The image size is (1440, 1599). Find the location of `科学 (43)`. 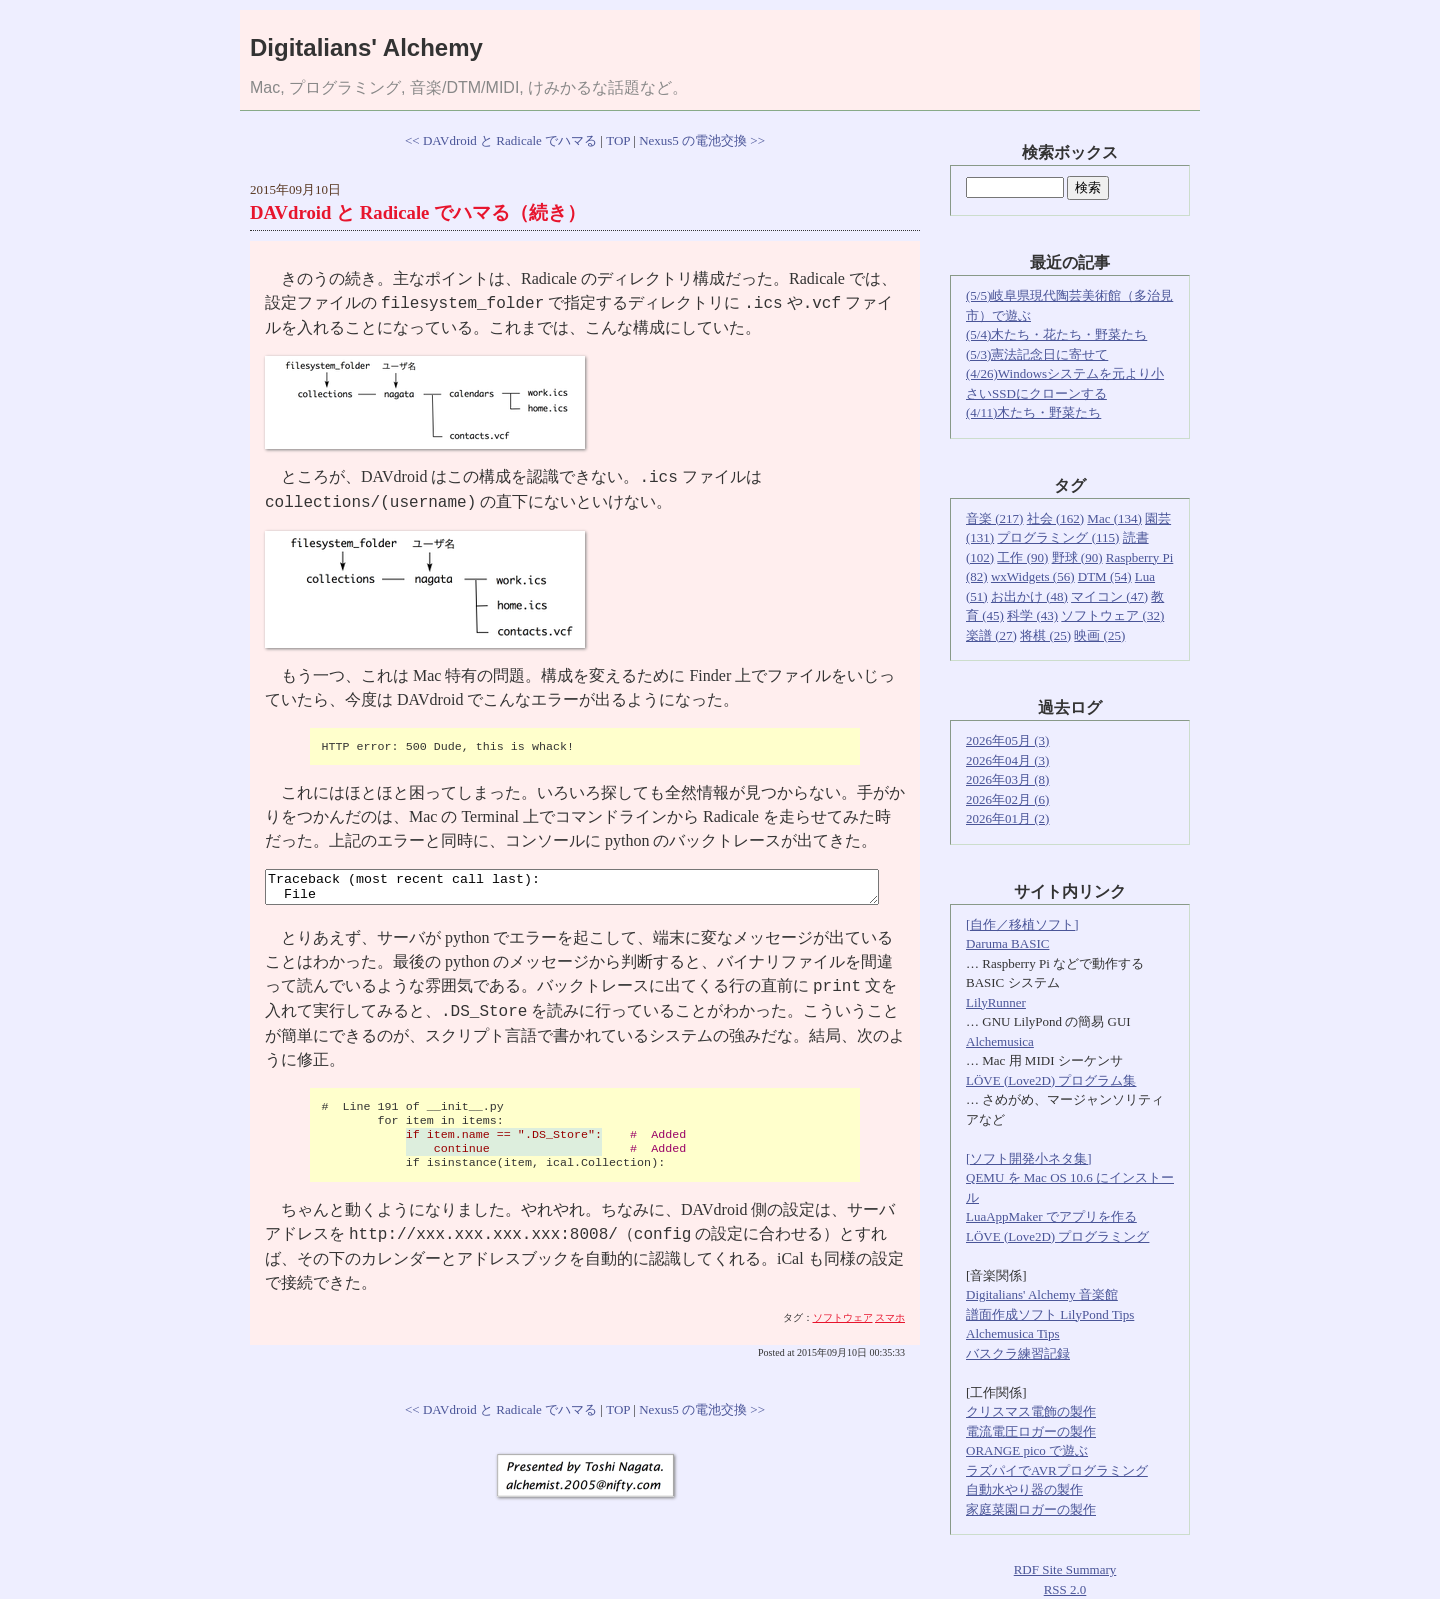

科学 (43) is located at coordinates (1032, 615).